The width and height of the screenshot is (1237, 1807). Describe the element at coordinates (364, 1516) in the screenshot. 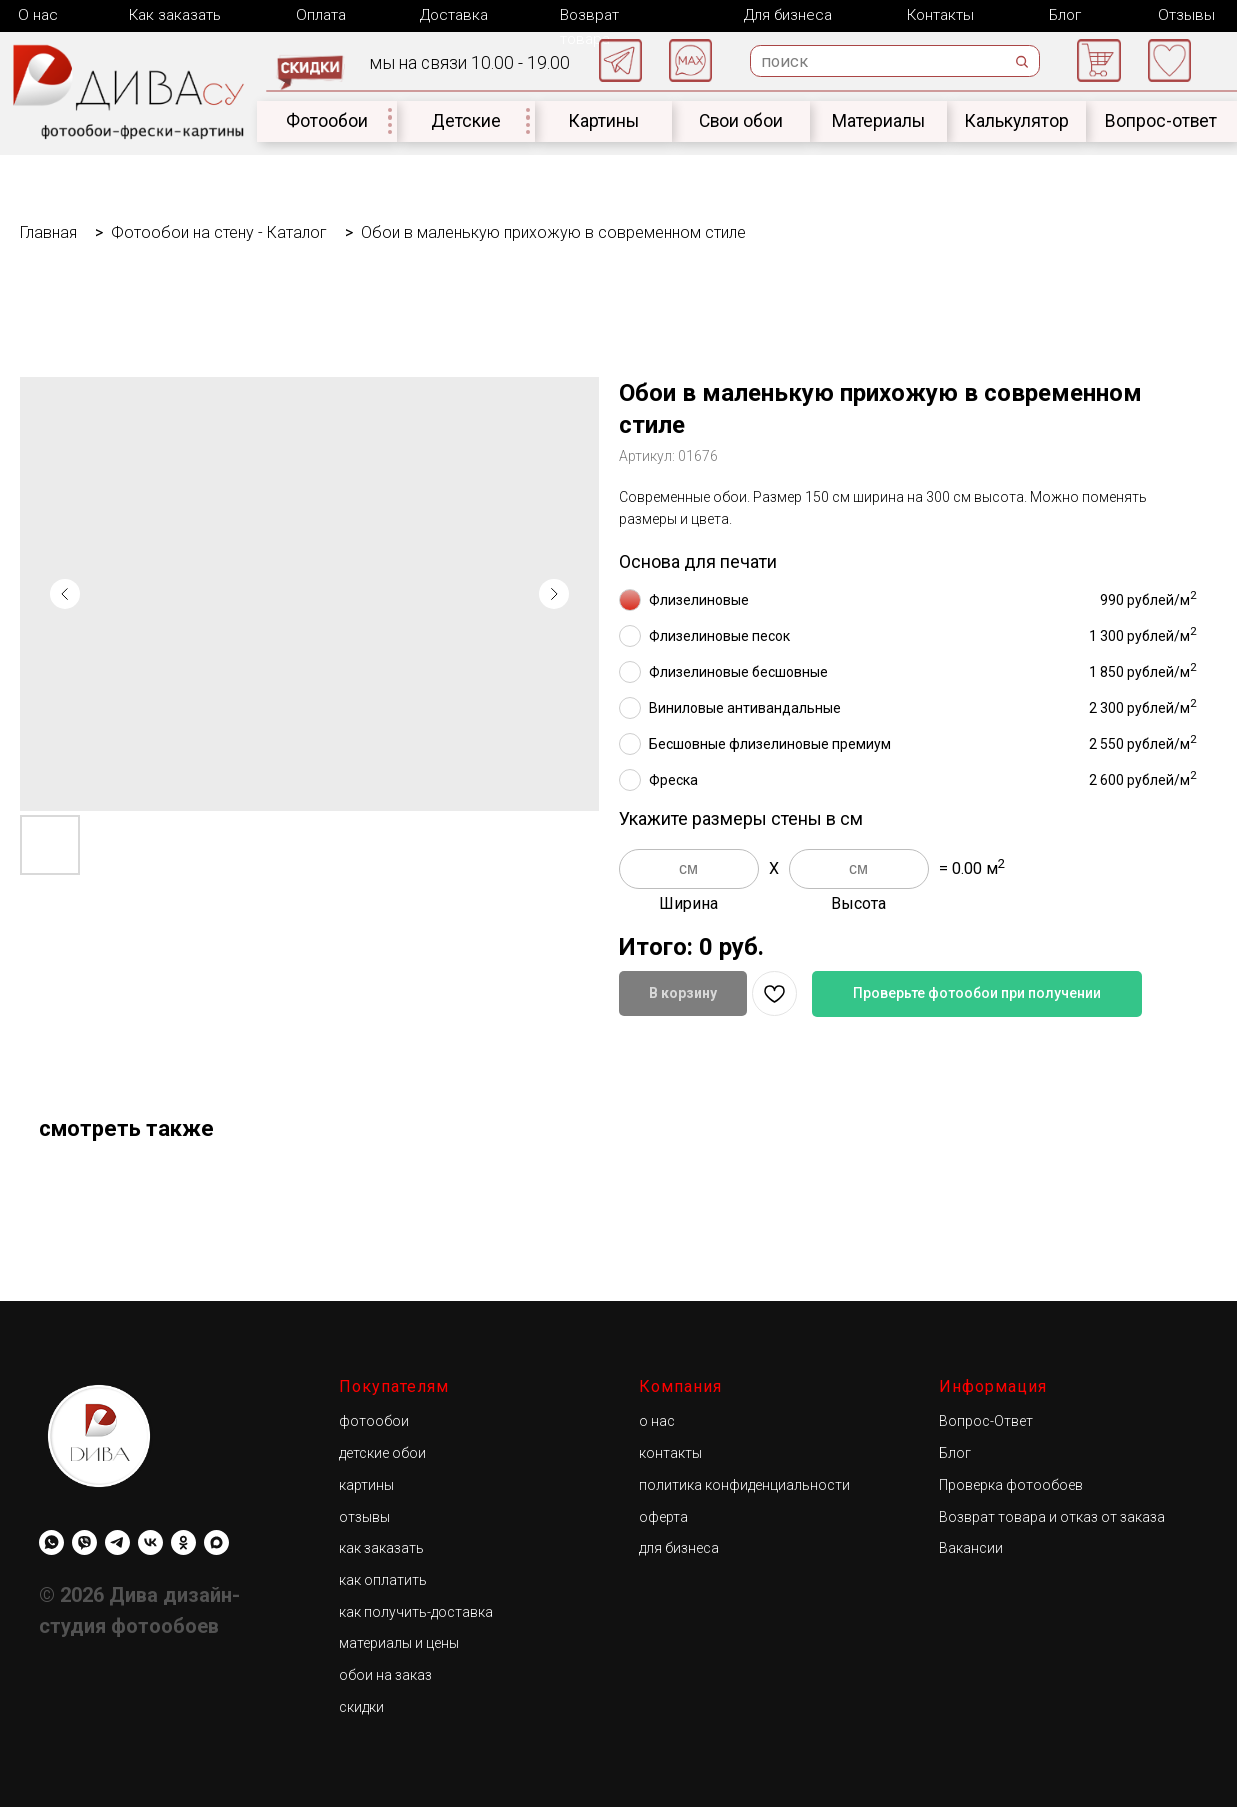

I see `отзывы` at that location.